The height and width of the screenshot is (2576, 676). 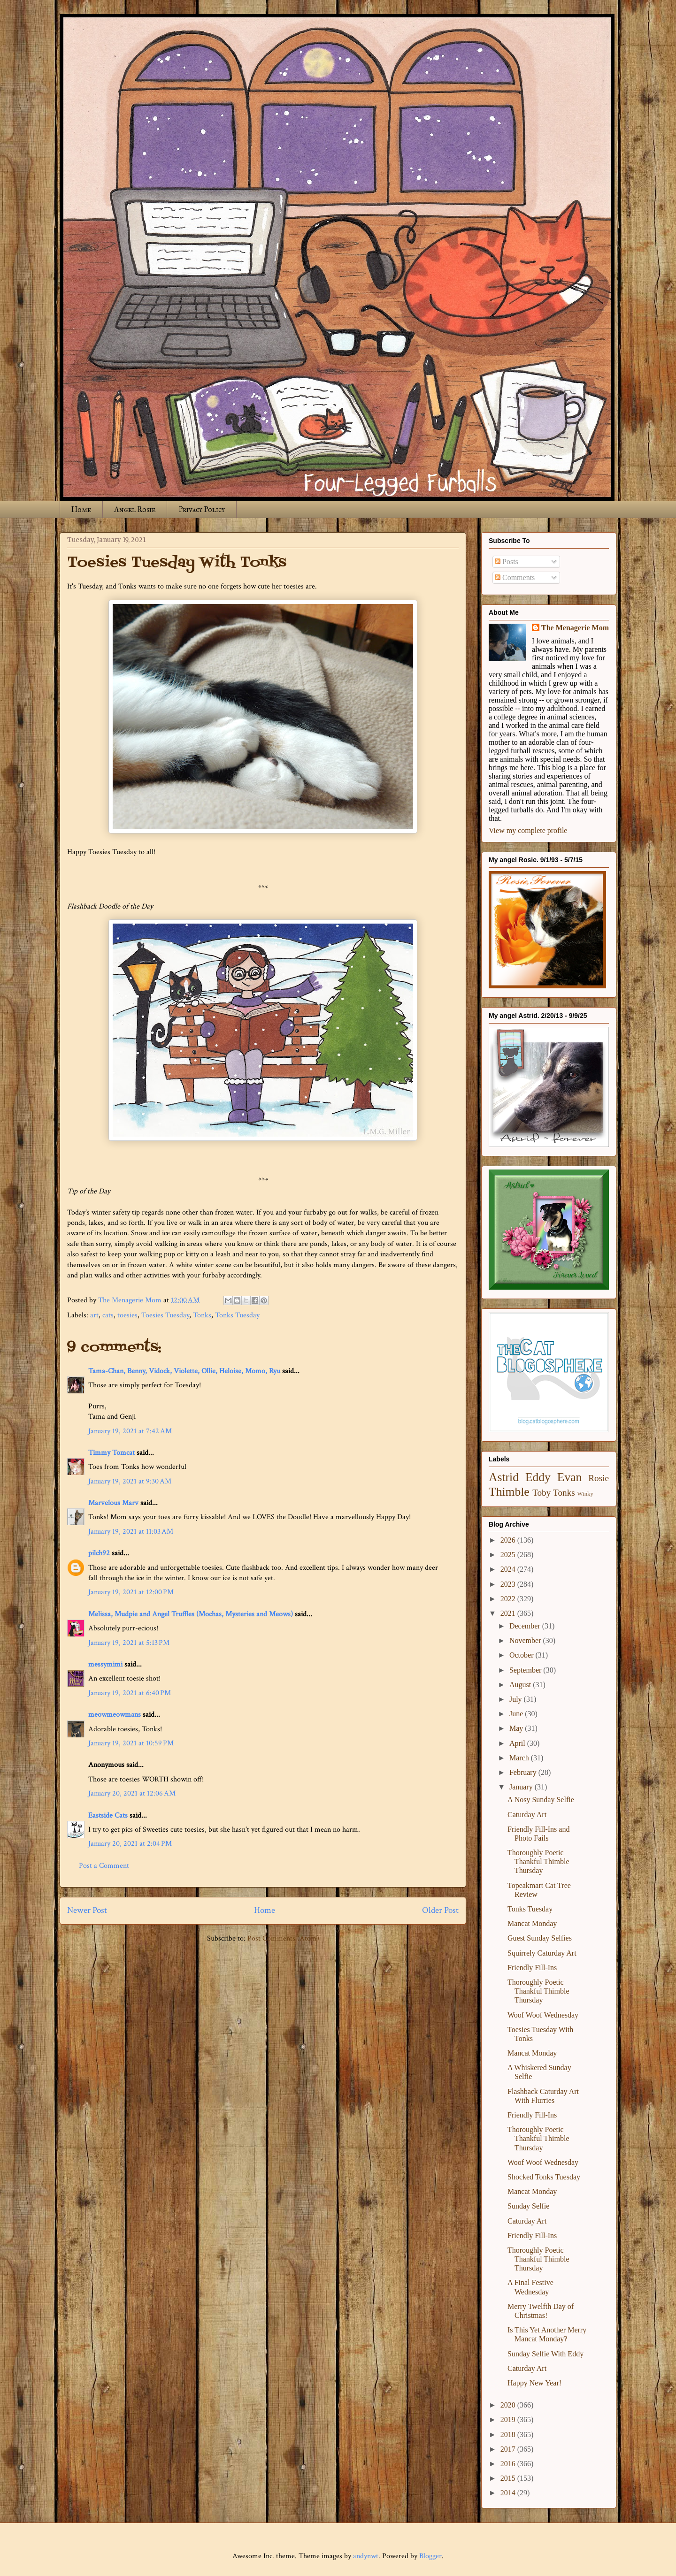 I want to click on Thoroughly Poetic Thankful Thimble Thursday, so click(x=538, y=1861).